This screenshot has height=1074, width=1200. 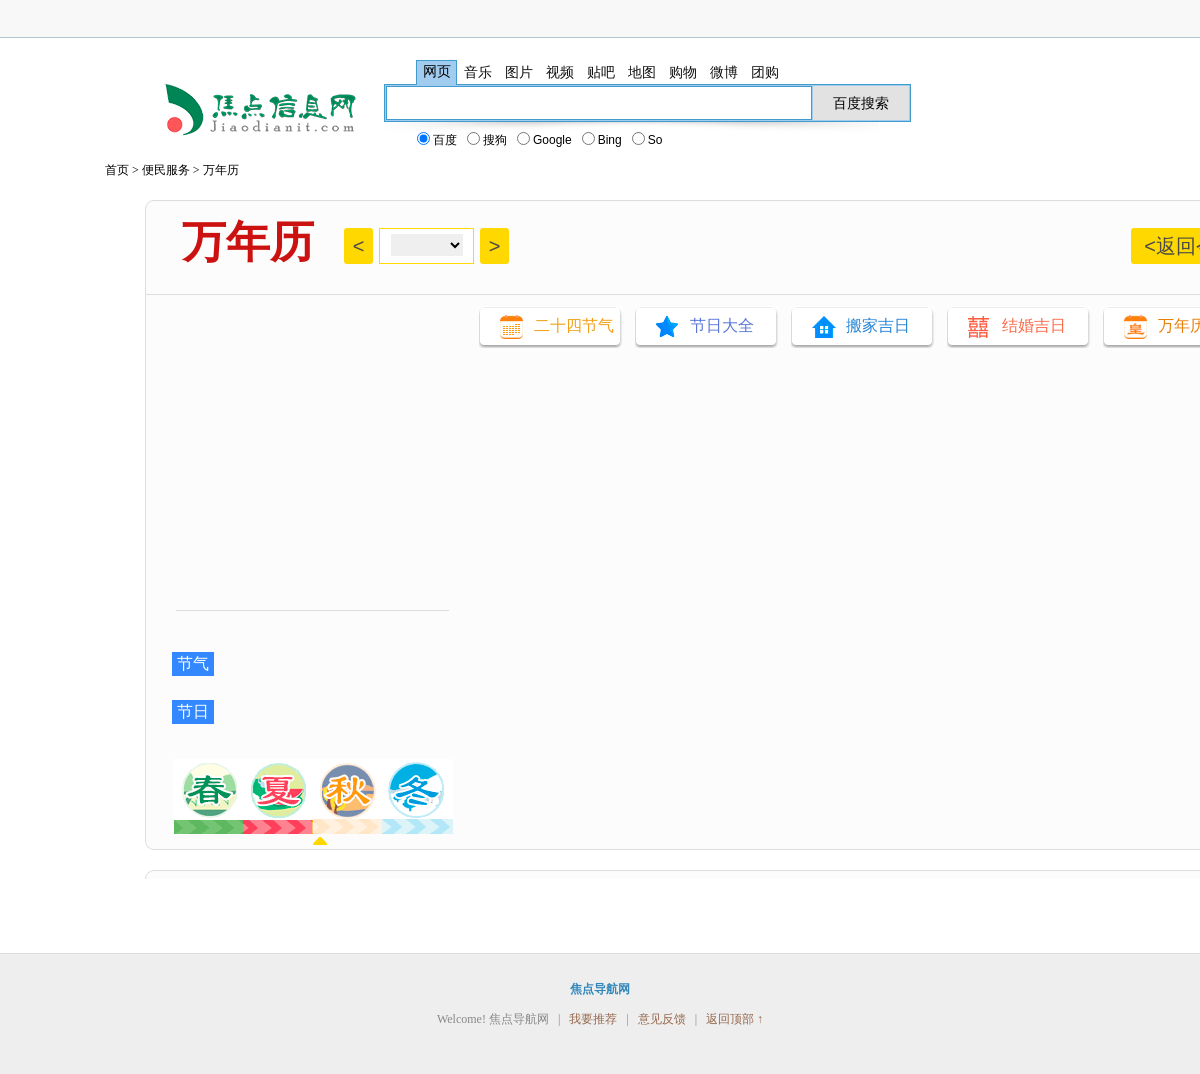 What do you see at coordinates (545, 140) in the screenshot?
I see `Google` at bounding box center [545, 140].